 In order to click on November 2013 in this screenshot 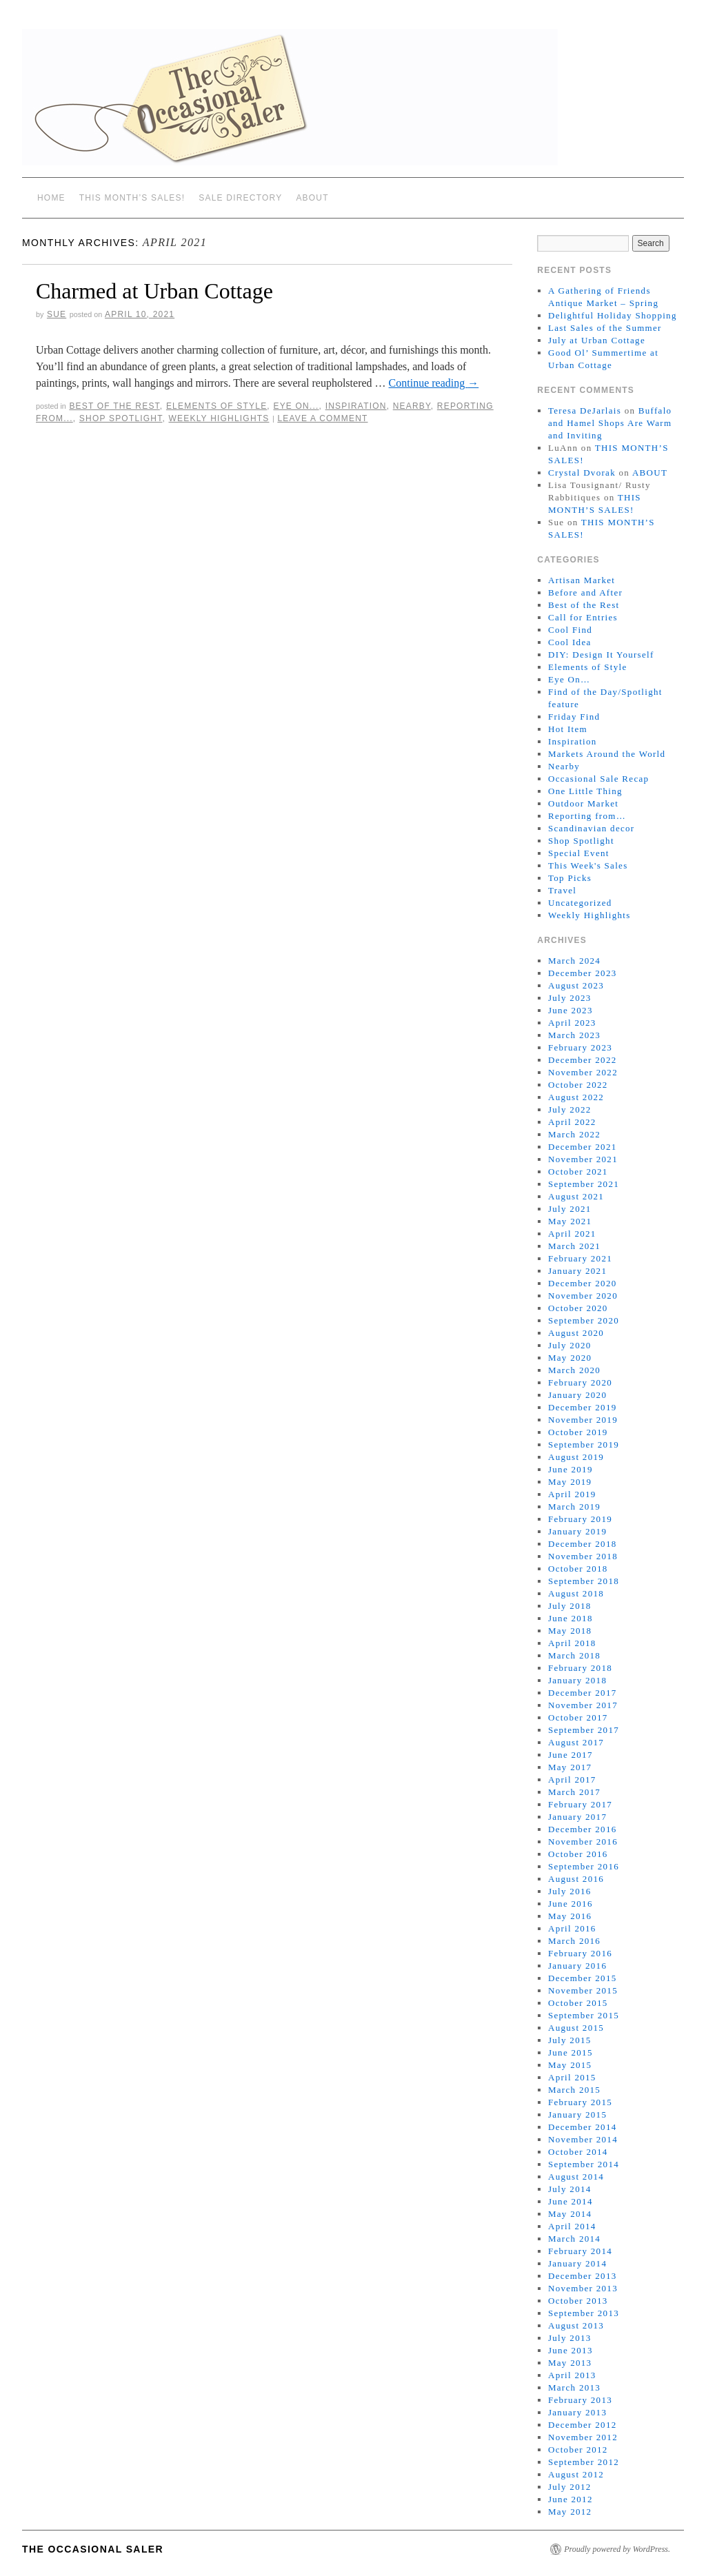, I will do `click(583, 2288)`.